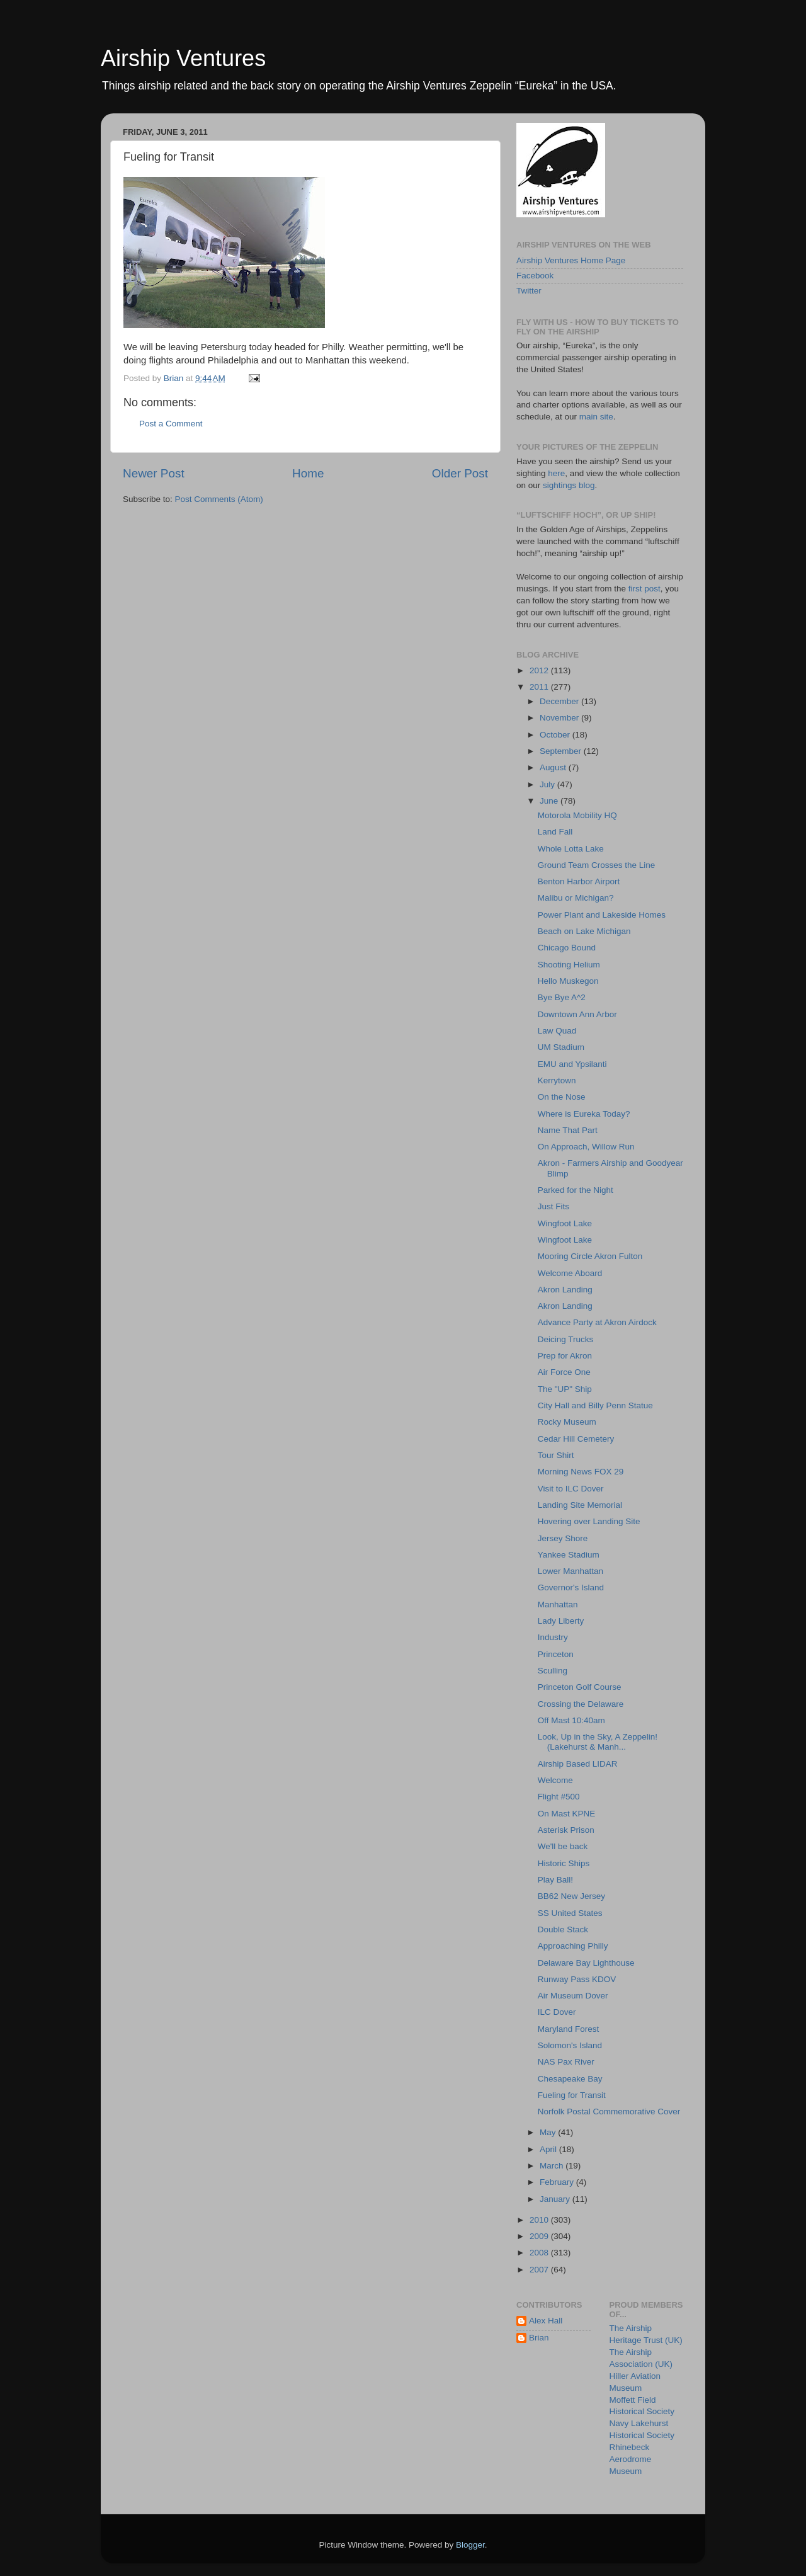 This screenshot has width=806, height=2576. I want to click on August, so click(554, 767).